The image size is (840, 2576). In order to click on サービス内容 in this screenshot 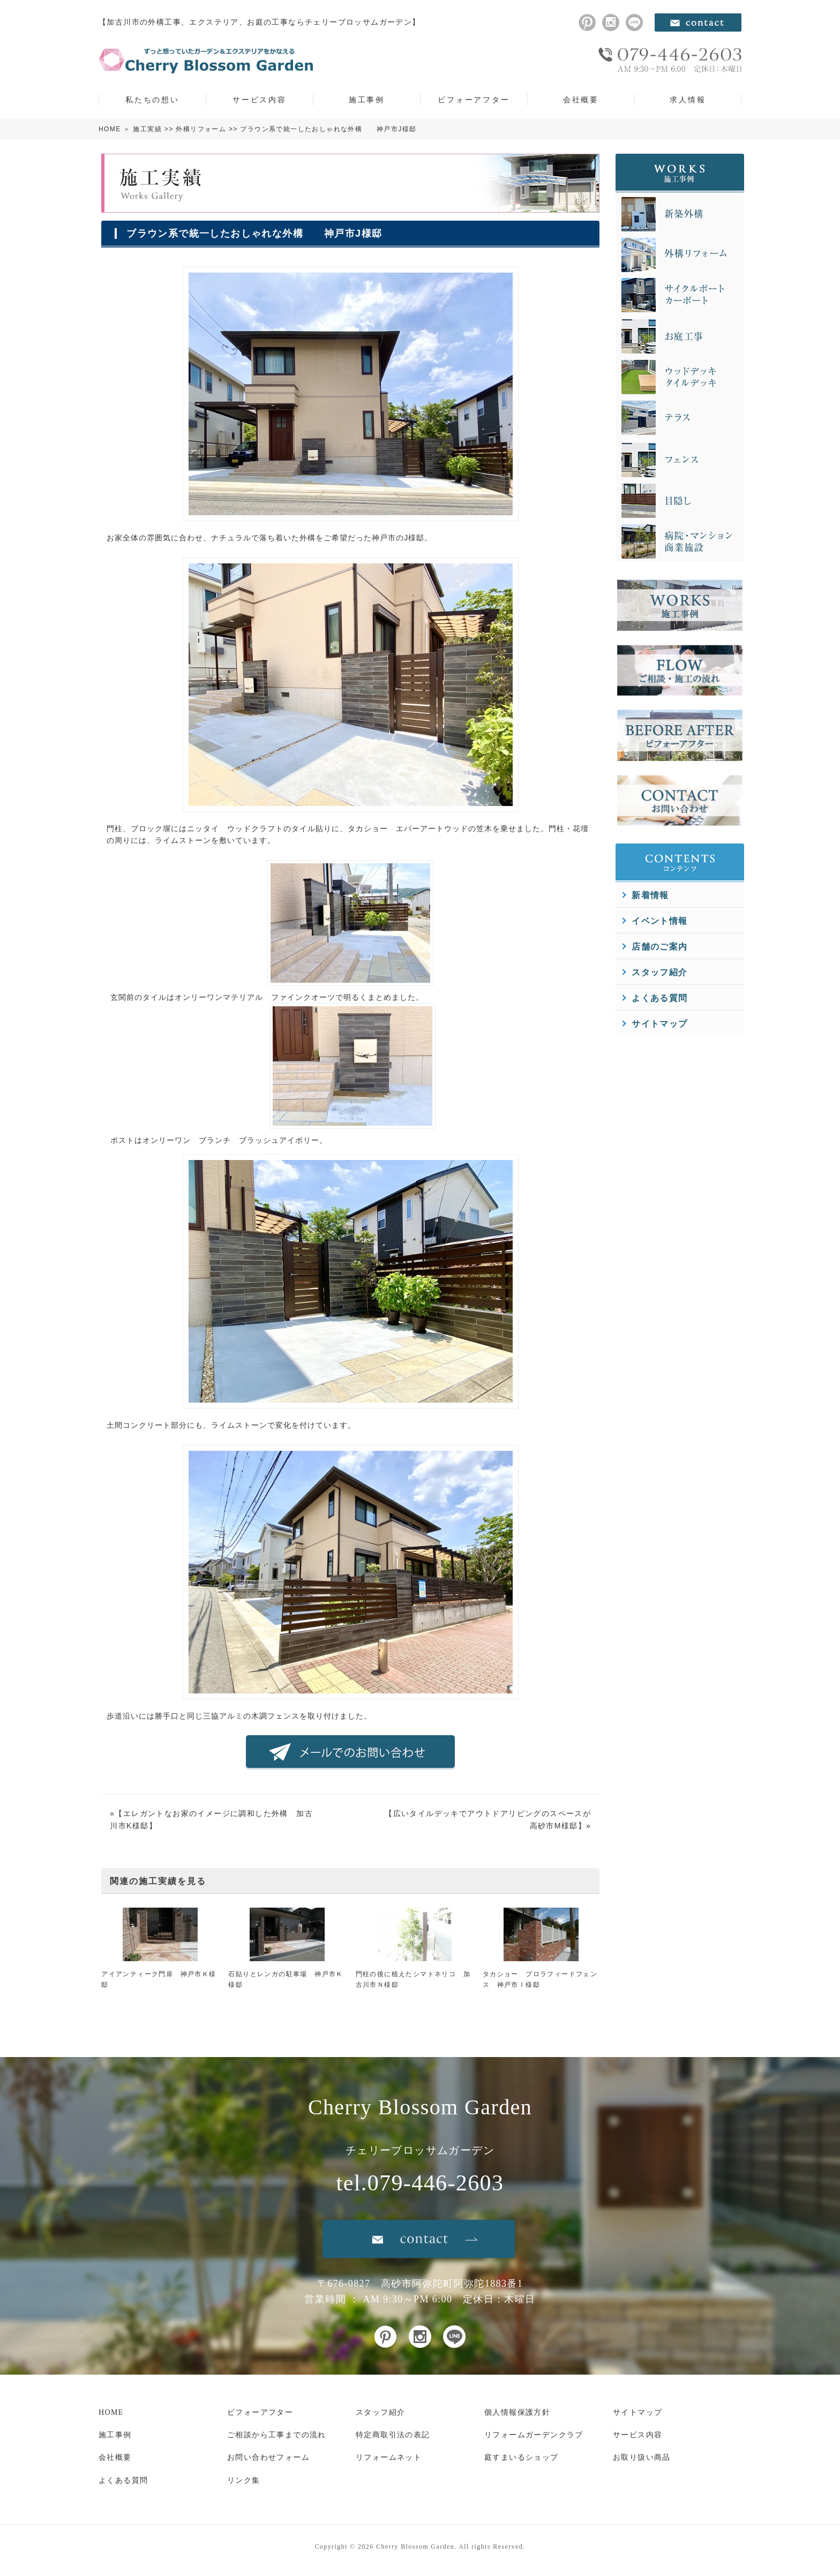, I will do `click(259, 99)`.